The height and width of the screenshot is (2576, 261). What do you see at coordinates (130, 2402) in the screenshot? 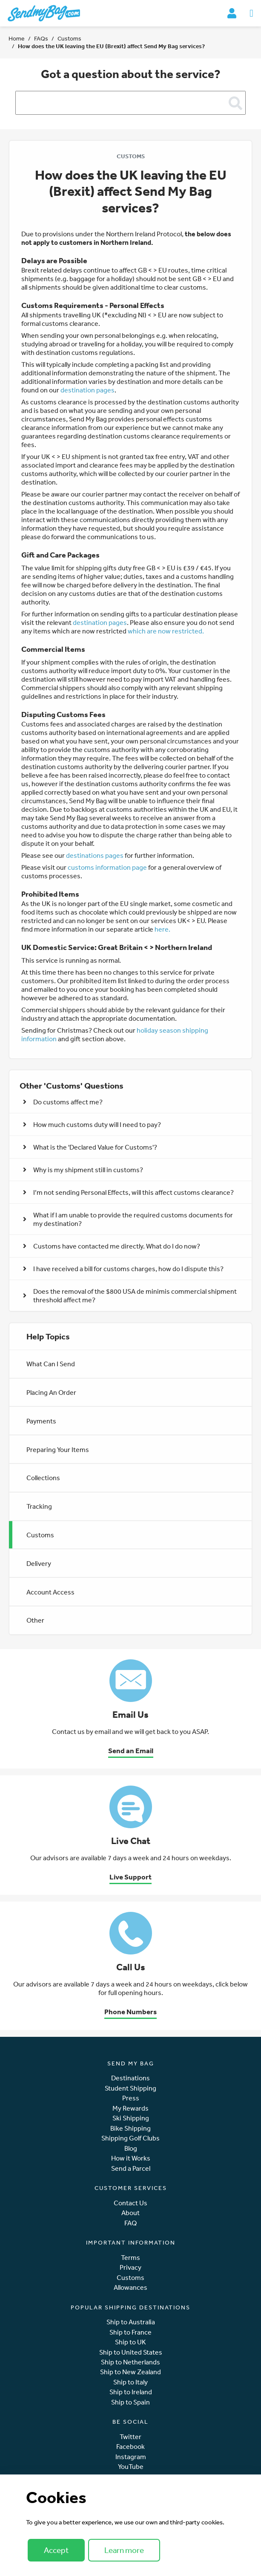
I see `Ship to Spain` at bounding box center [130, 2402].